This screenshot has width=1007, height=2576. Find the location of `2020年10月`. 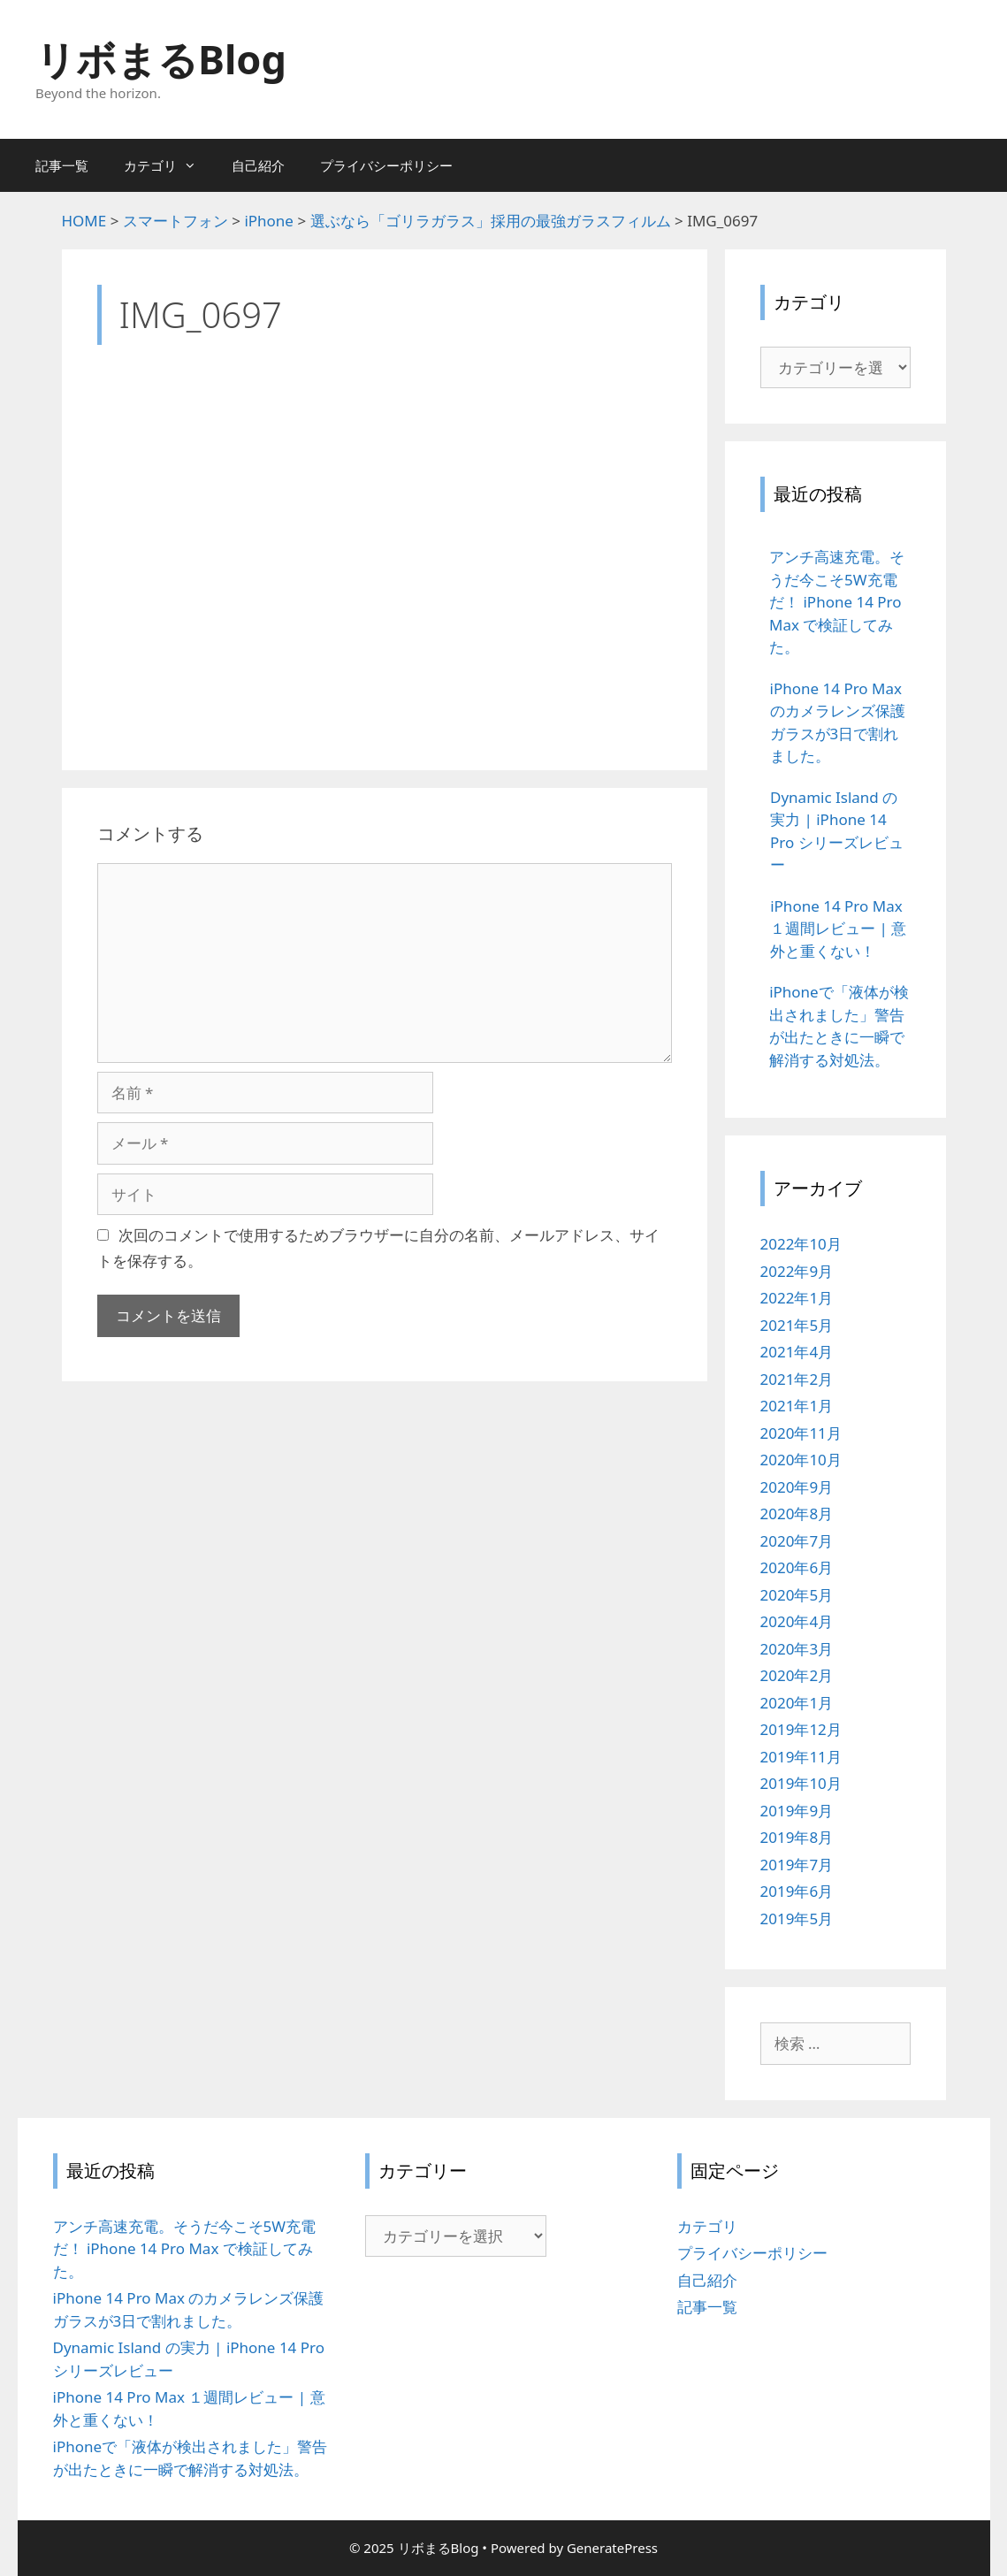

2020年10月 is located at coordinates (801, 1459).